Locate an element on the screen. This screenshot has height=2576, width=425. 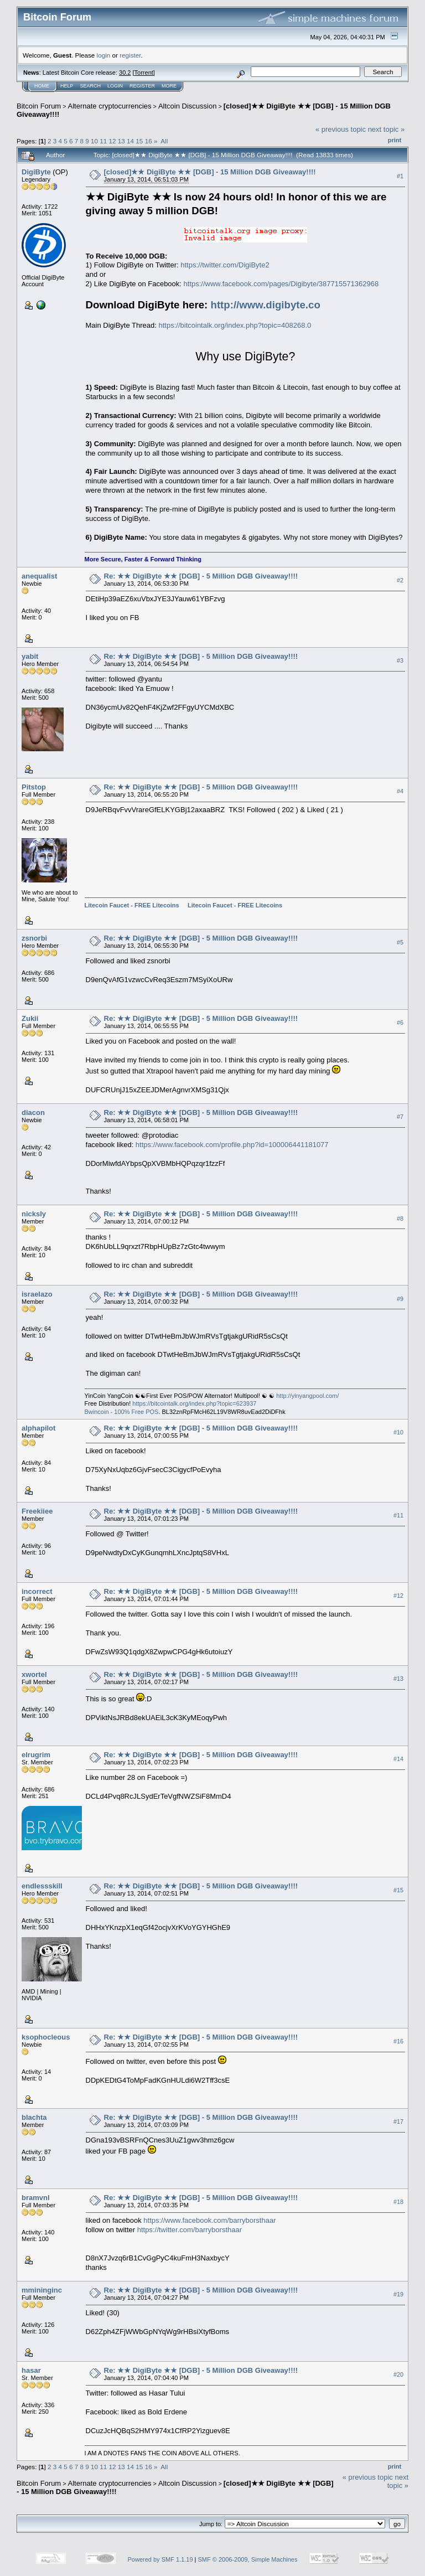
#11 is located at coordinates (398, 1515).